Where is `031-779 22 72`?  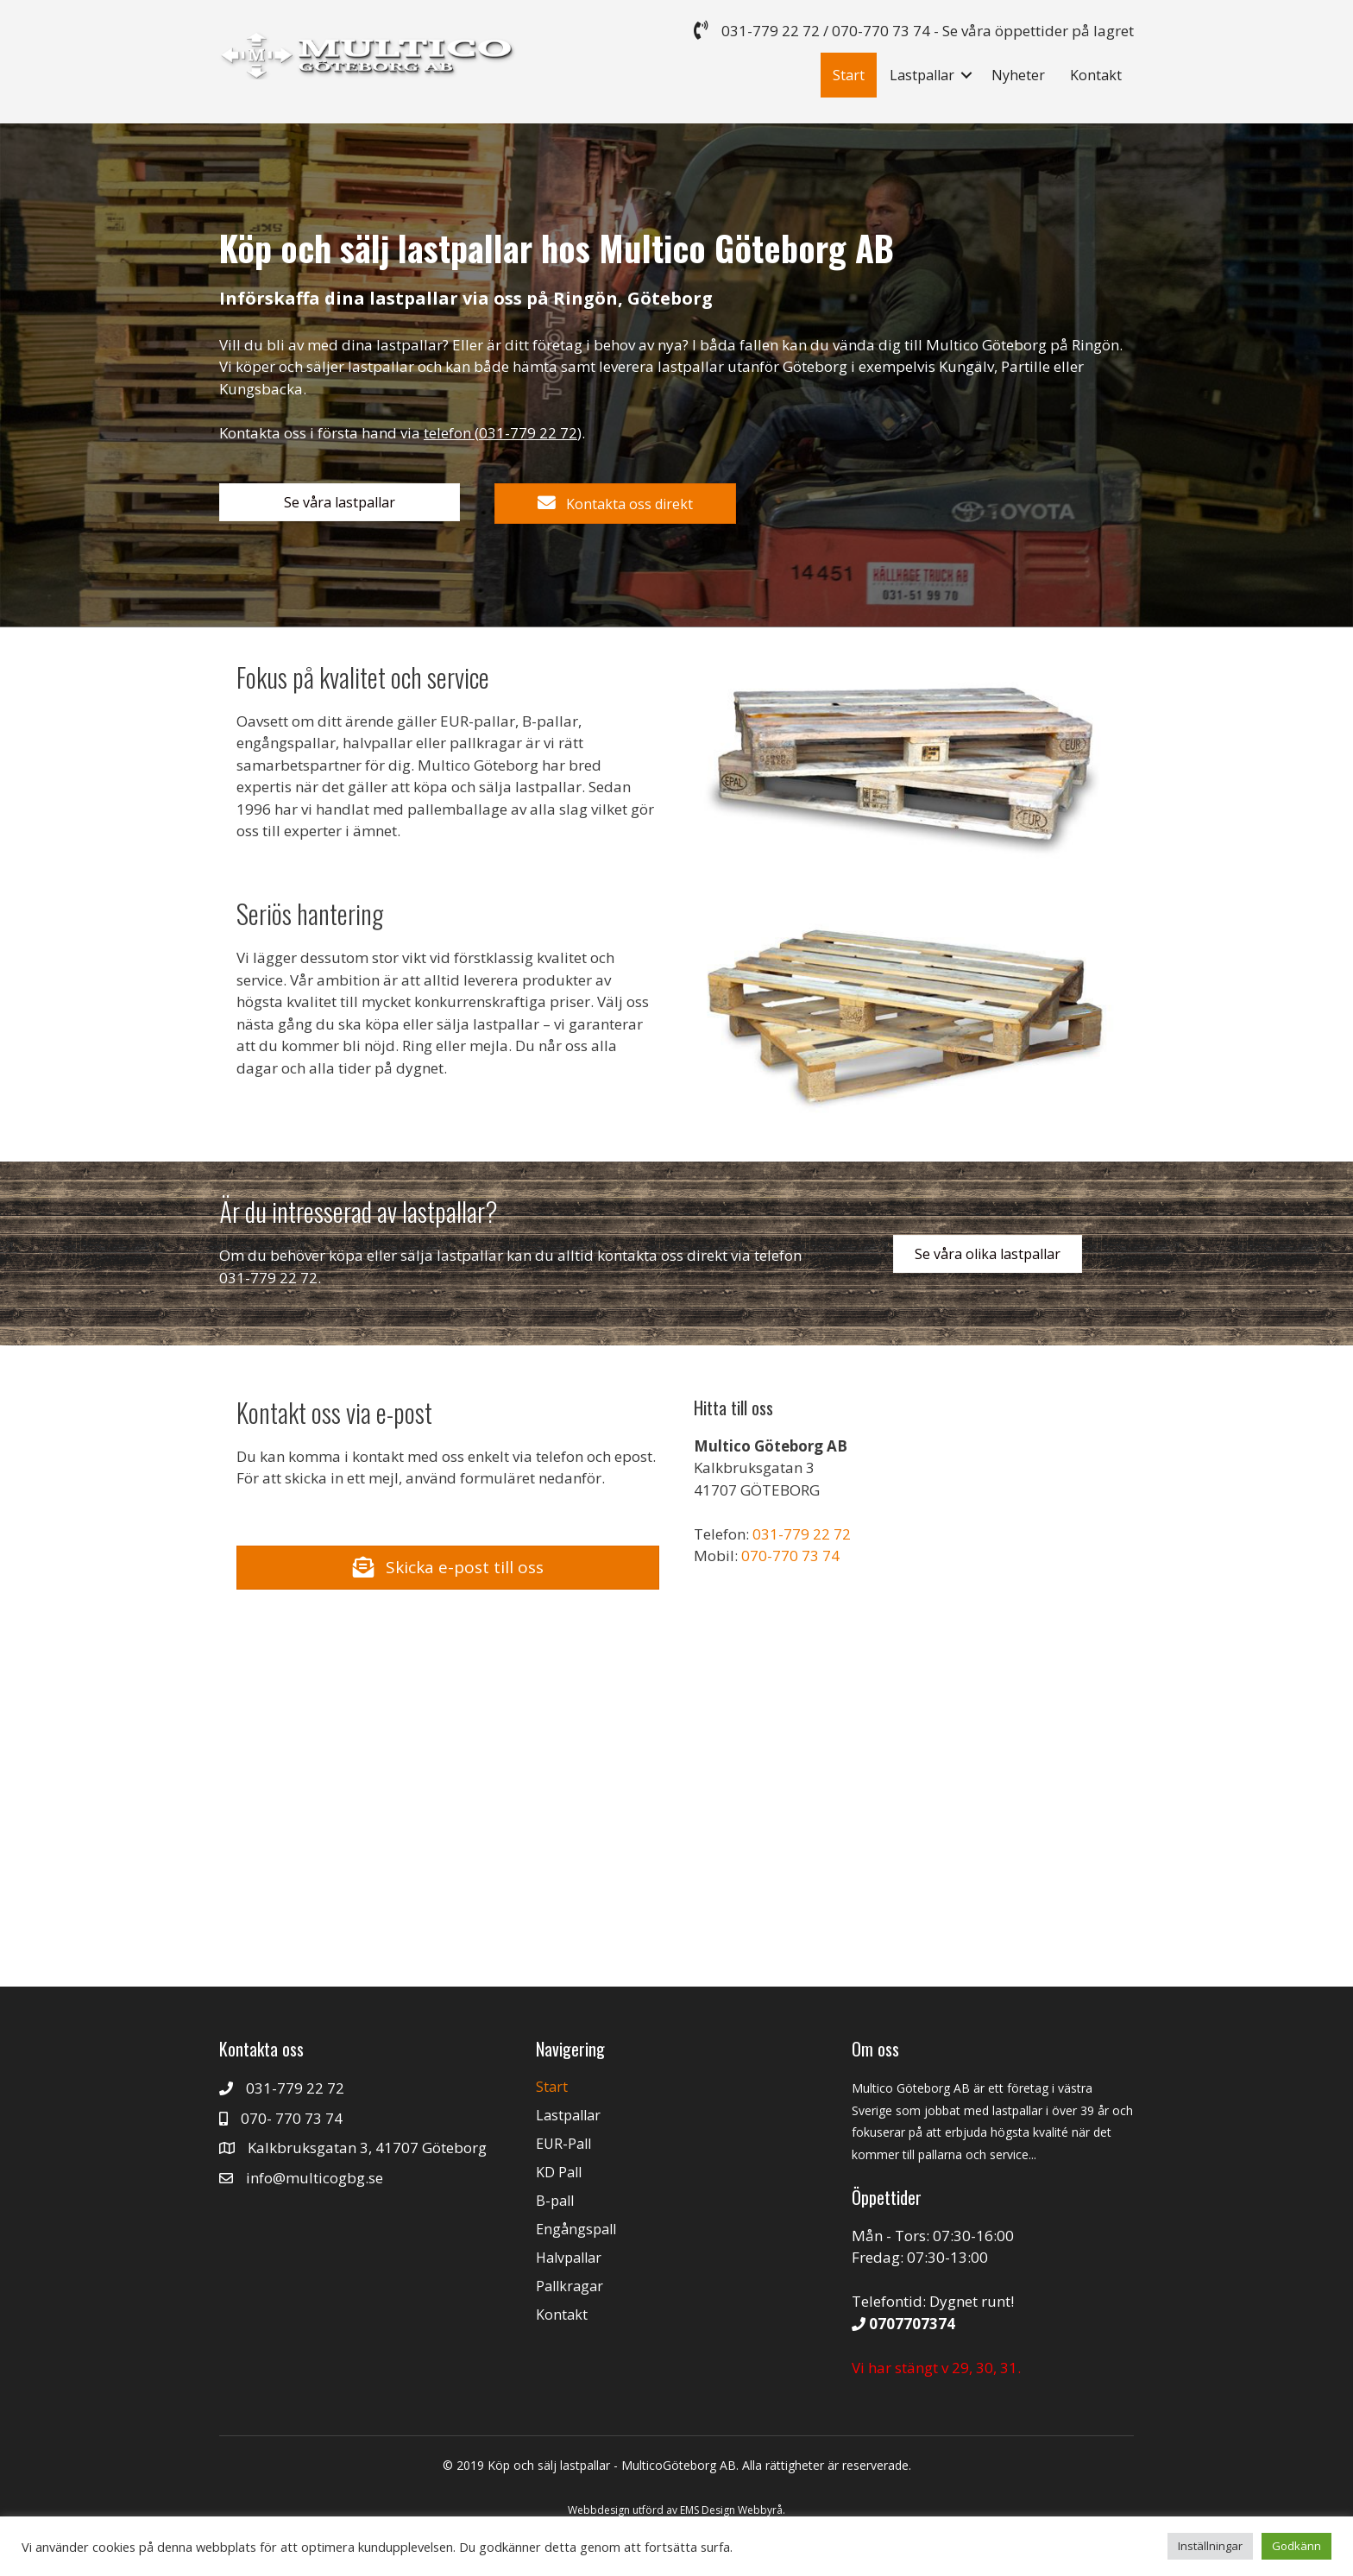
031-779 22 72 is located at coordinates (770, 31).